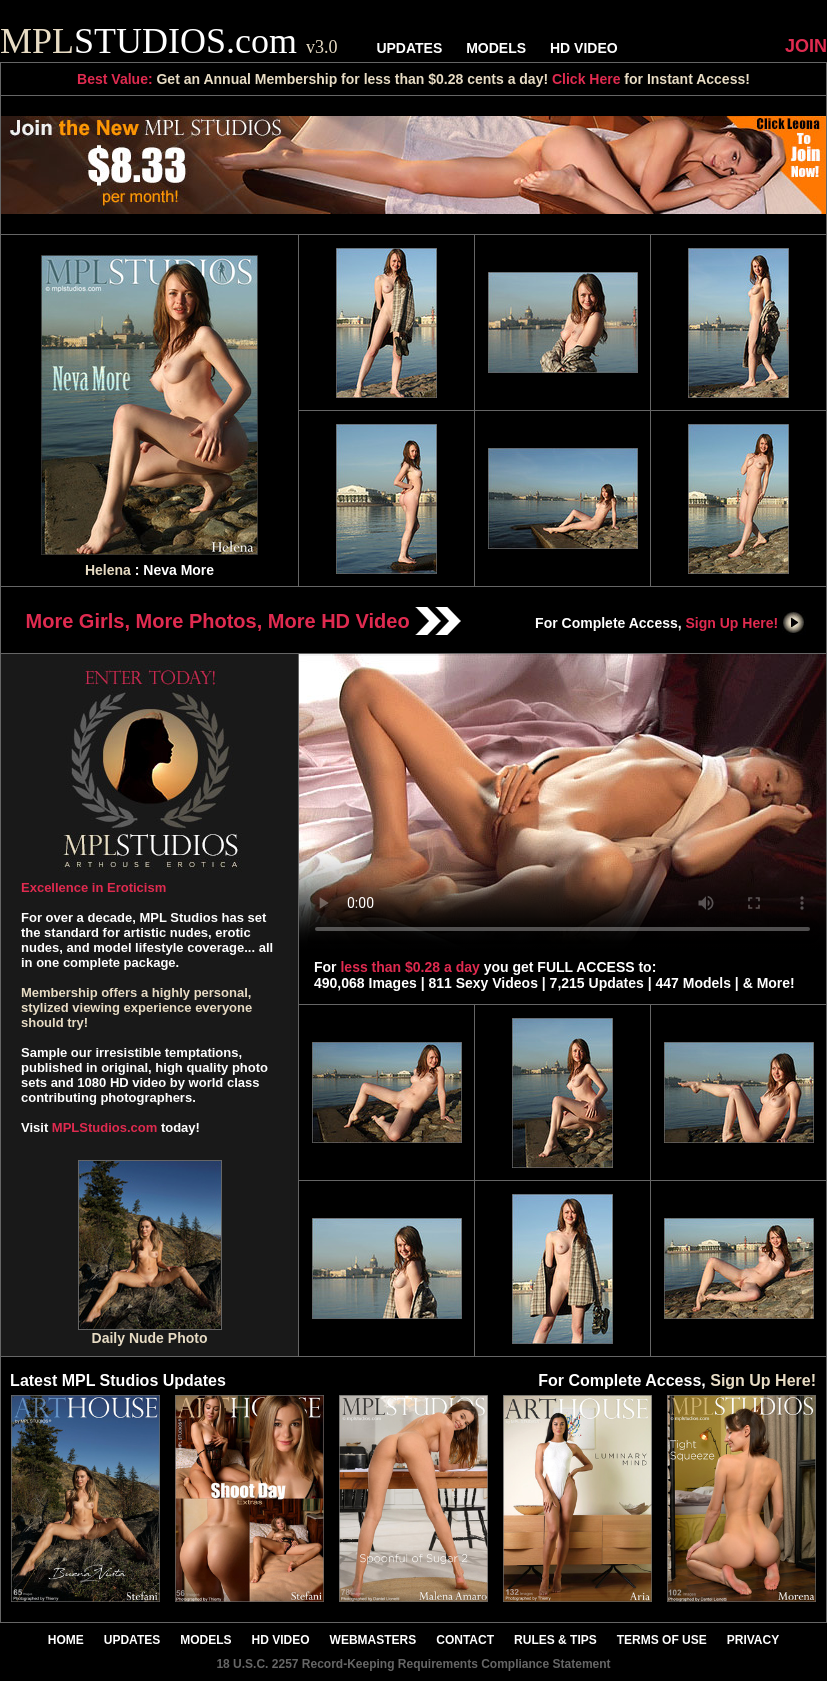  I want to click on More Girls, More Photos, More HD Video, so click(244, 621).